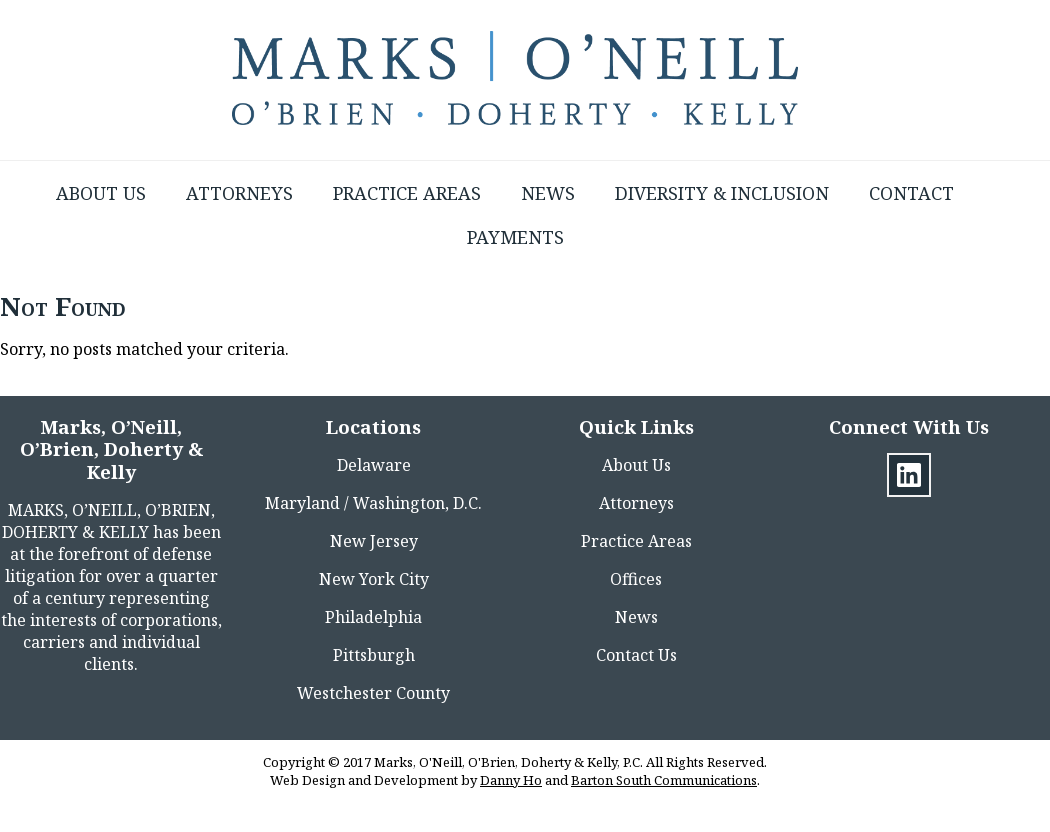  What do you see at coordinates (373, 693) in the screenshot?
I see `Westchester County` at bounding box center [373, 693].